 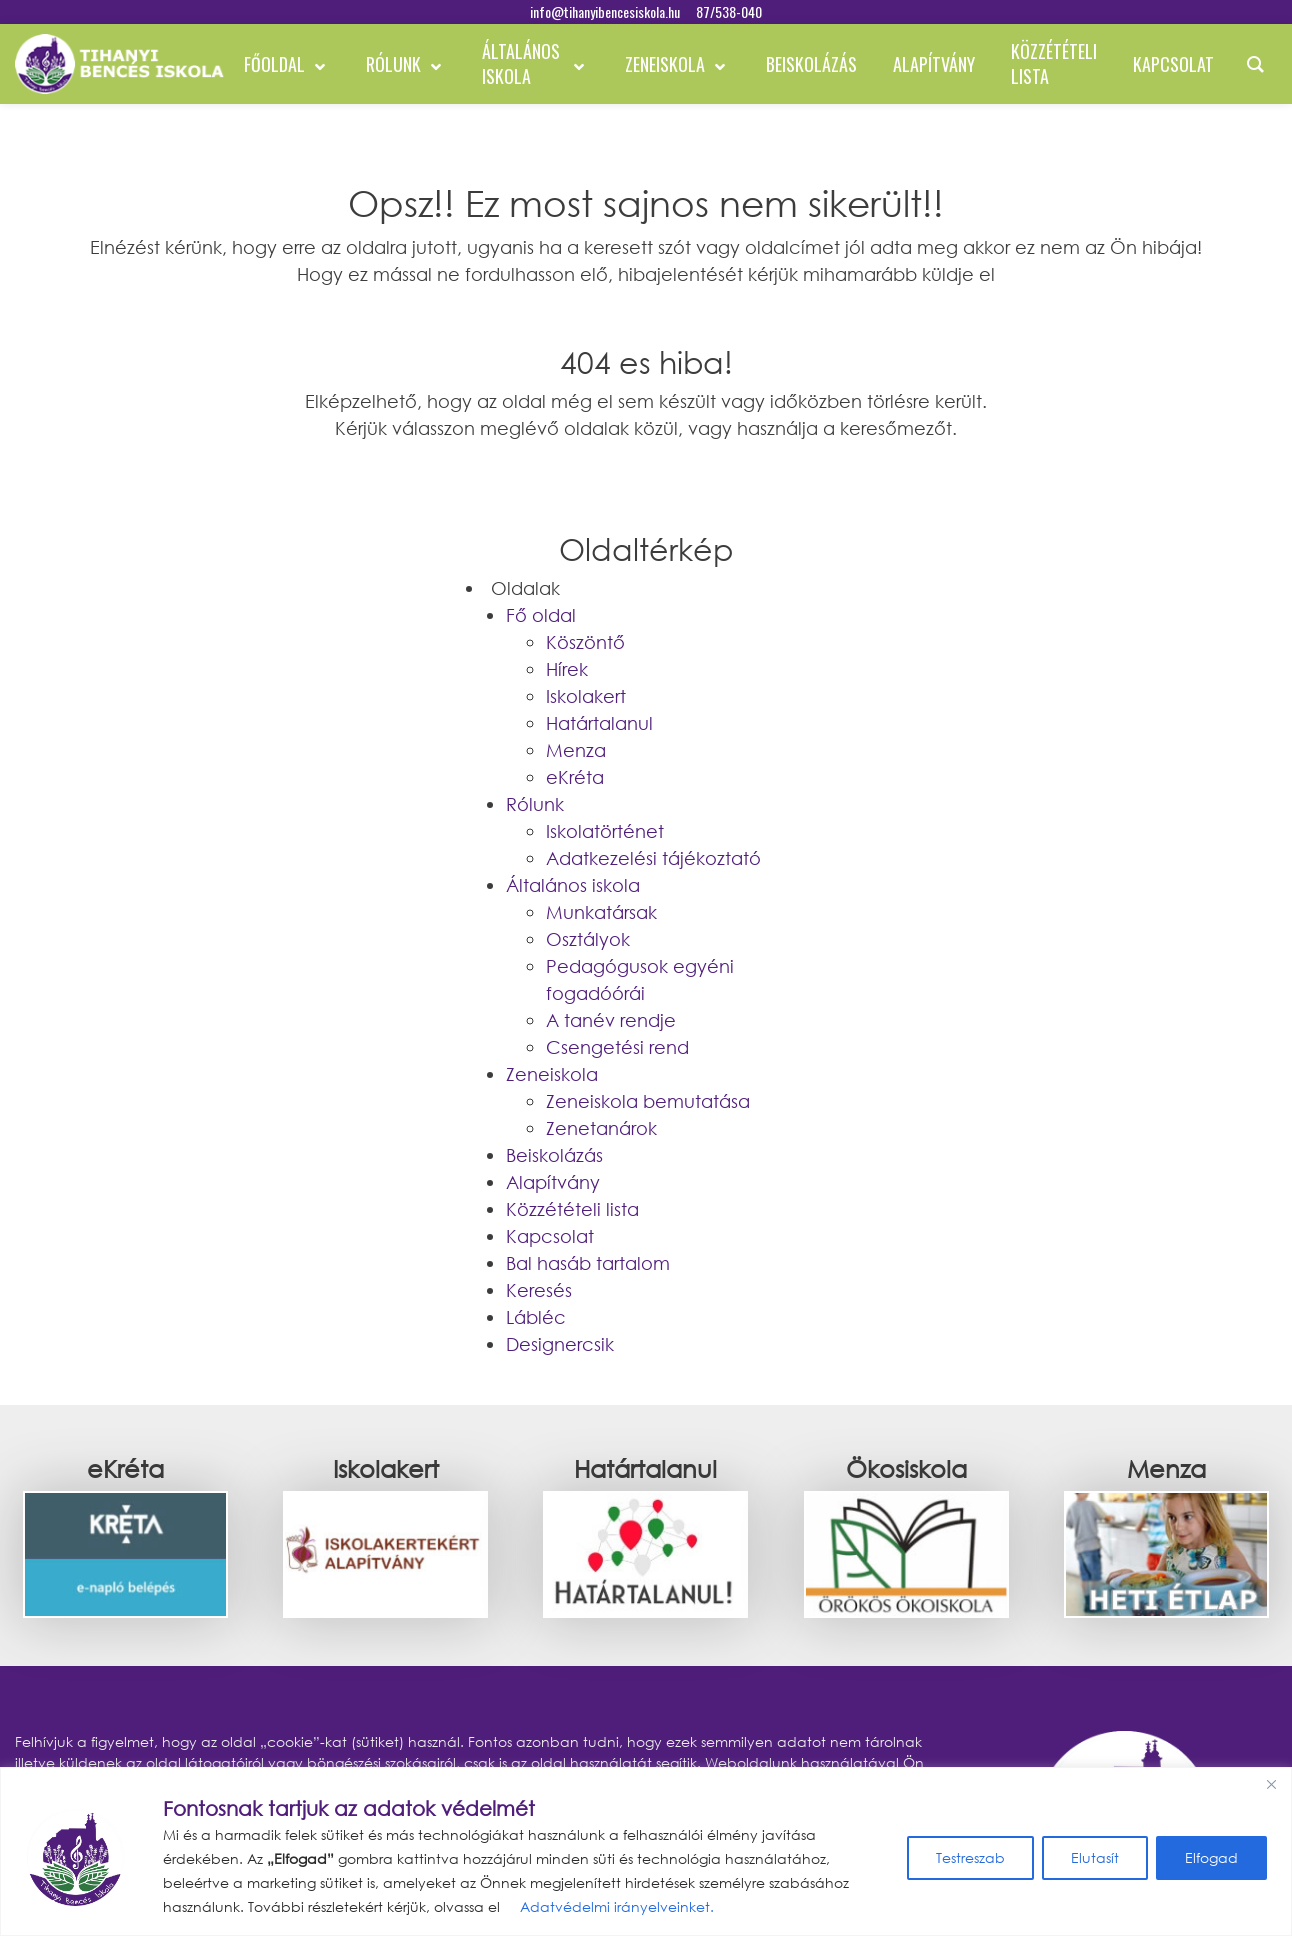 I want to click on Kapcsolat, so click(x=550, y=1236).